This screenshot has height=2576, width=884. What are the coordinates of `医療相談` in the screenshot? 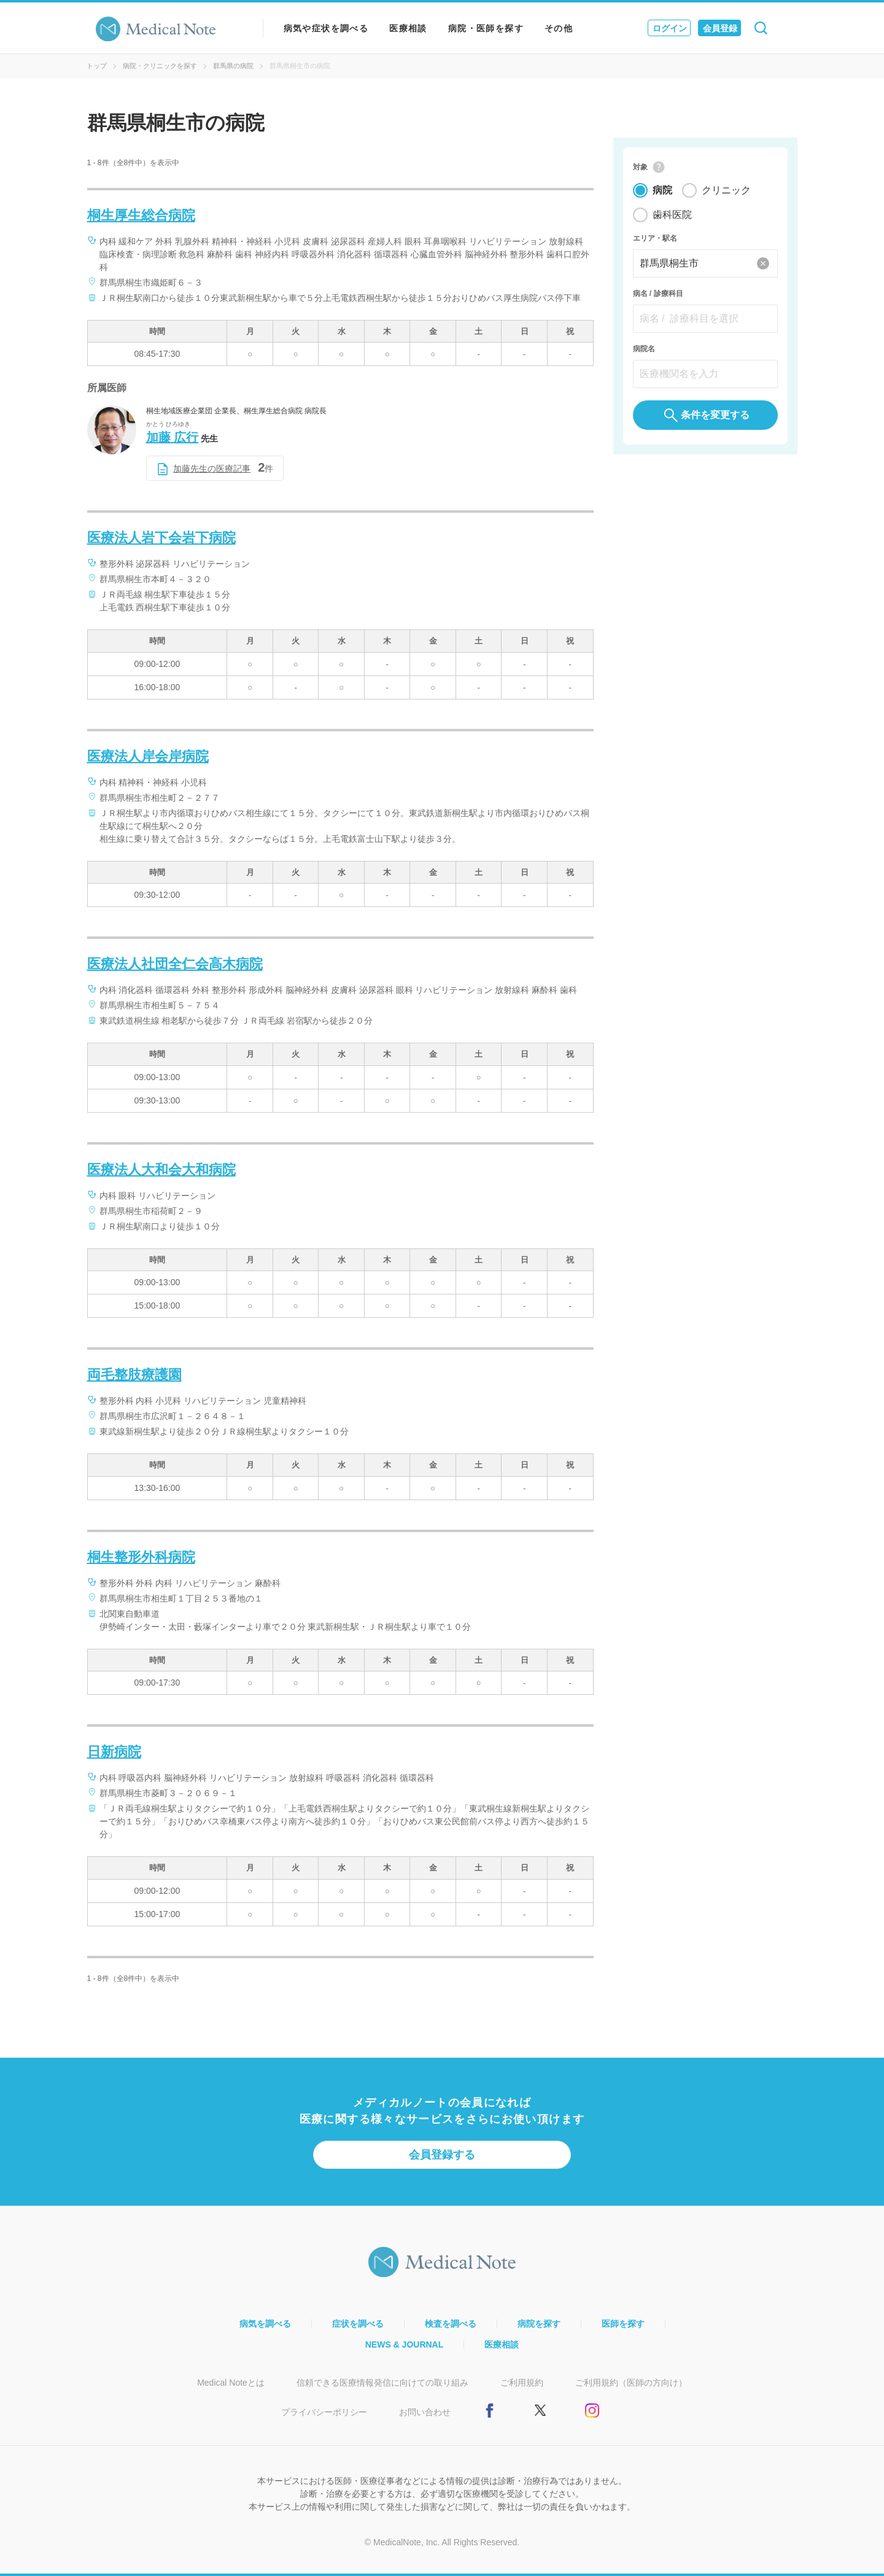 It's located at (408, 28).